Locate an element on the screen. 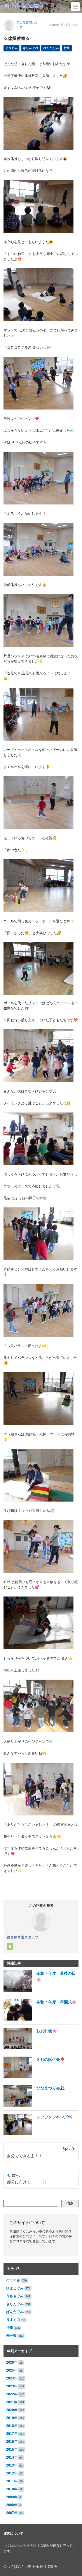 The width and height of the screenshot is (82, 2576). 2009年 is located at coordinates (11, 2497).